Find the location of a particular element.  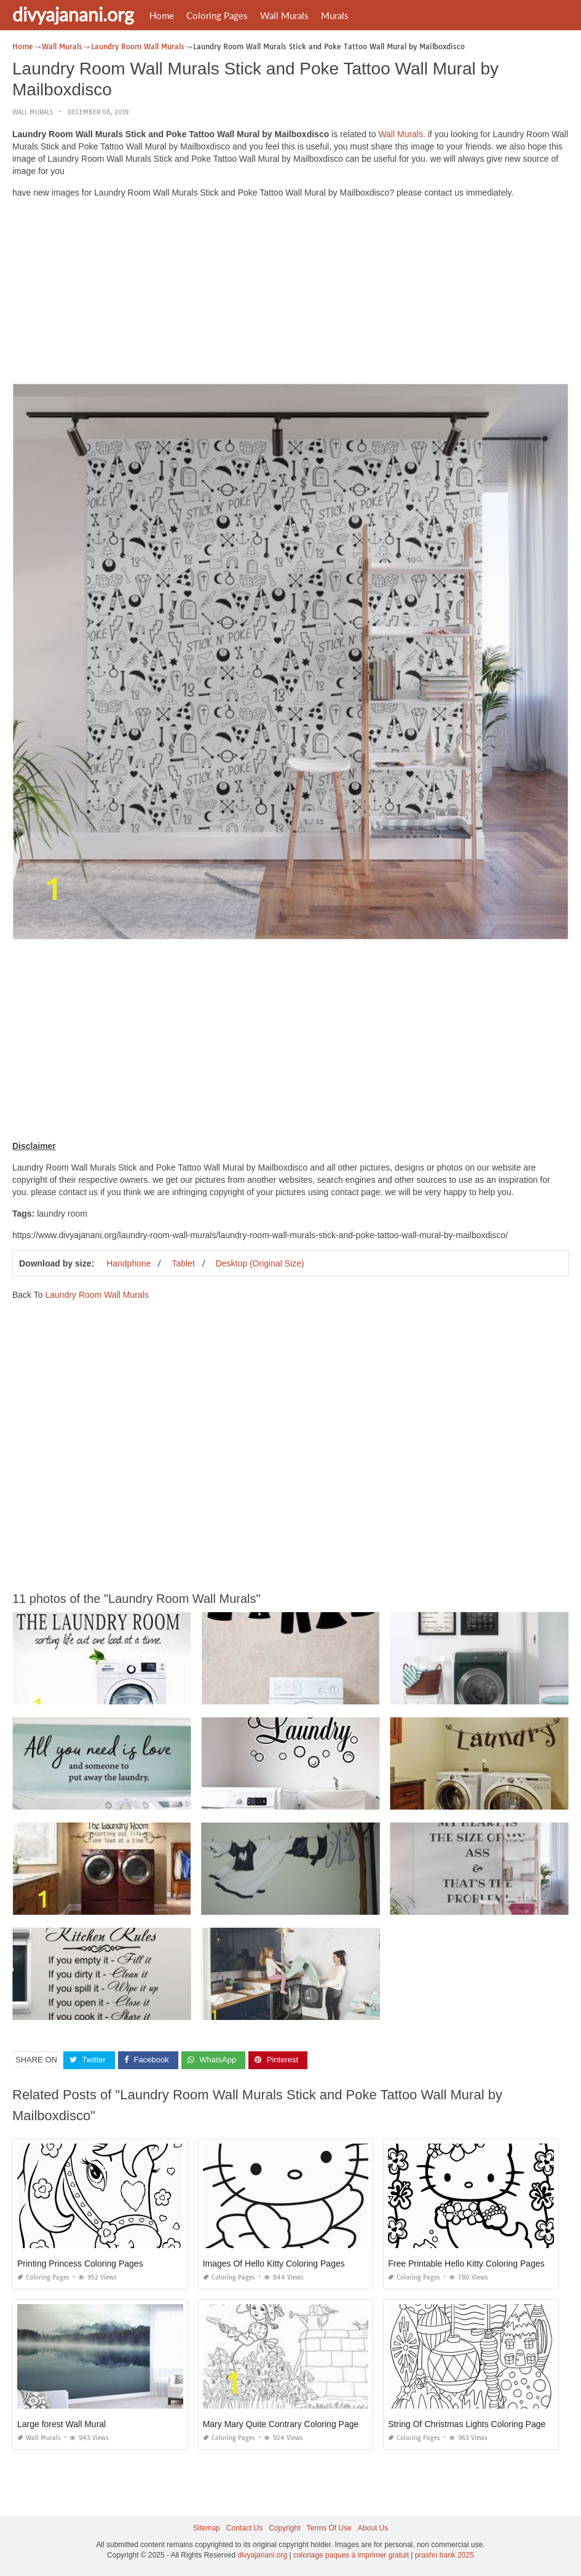

divyajanani.org is located at coordinates (73, 14).